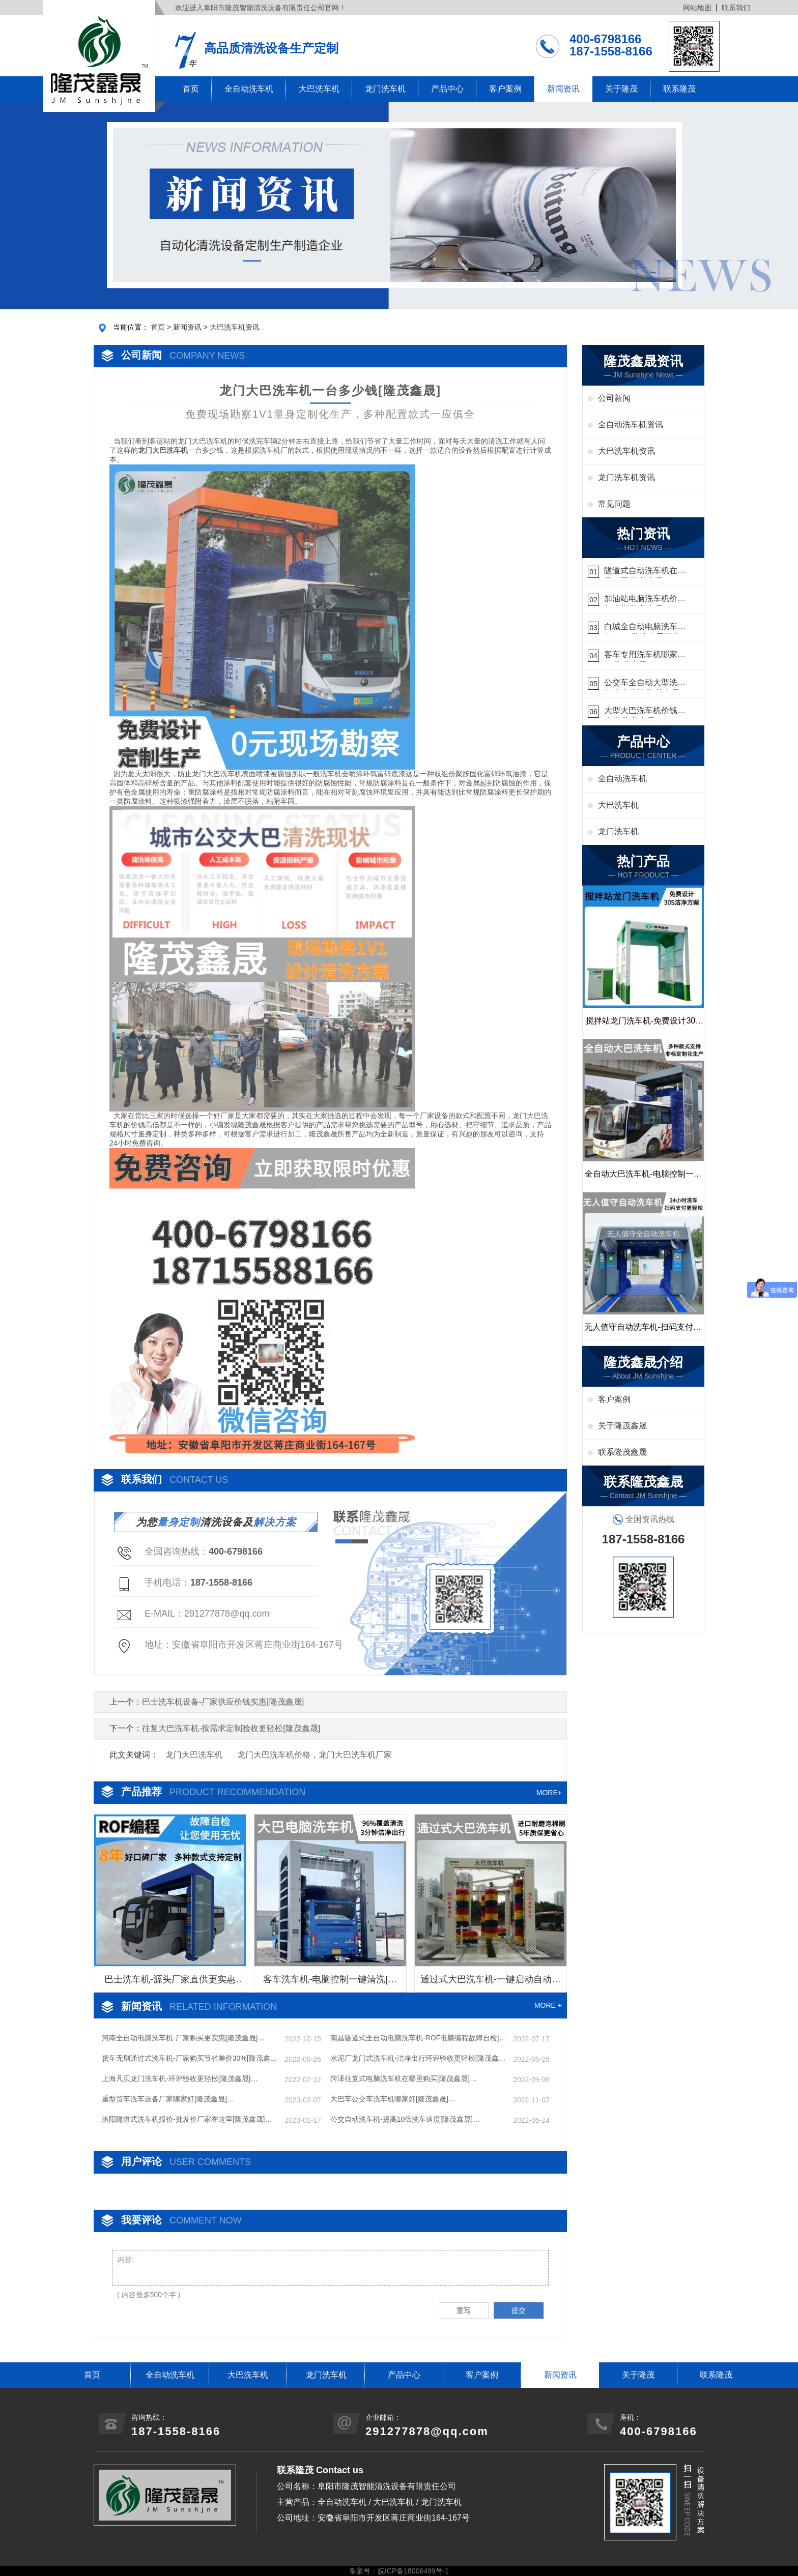 The height and width of the screenshot is (2576, 798). Describe the element at coordinates (643, 1025) in the screenshot. I see `搅拌站龙门洗车机-免费设计30S洁净方案[隆茂鑫晟]` at that location.